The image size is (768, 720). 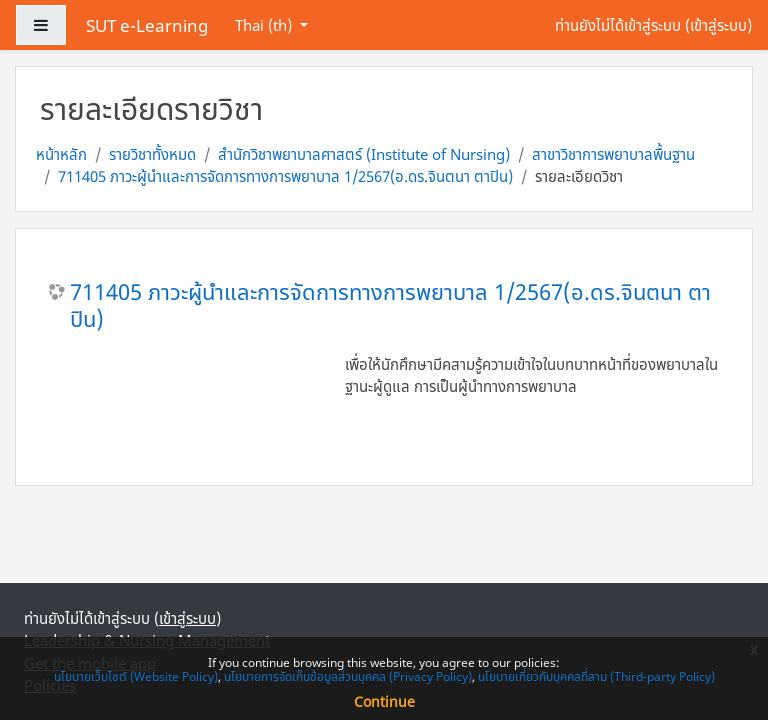 What do you see at coordinates (384, 701) in the screenshot?
I see `Continue` at bounding box center [384, 701].